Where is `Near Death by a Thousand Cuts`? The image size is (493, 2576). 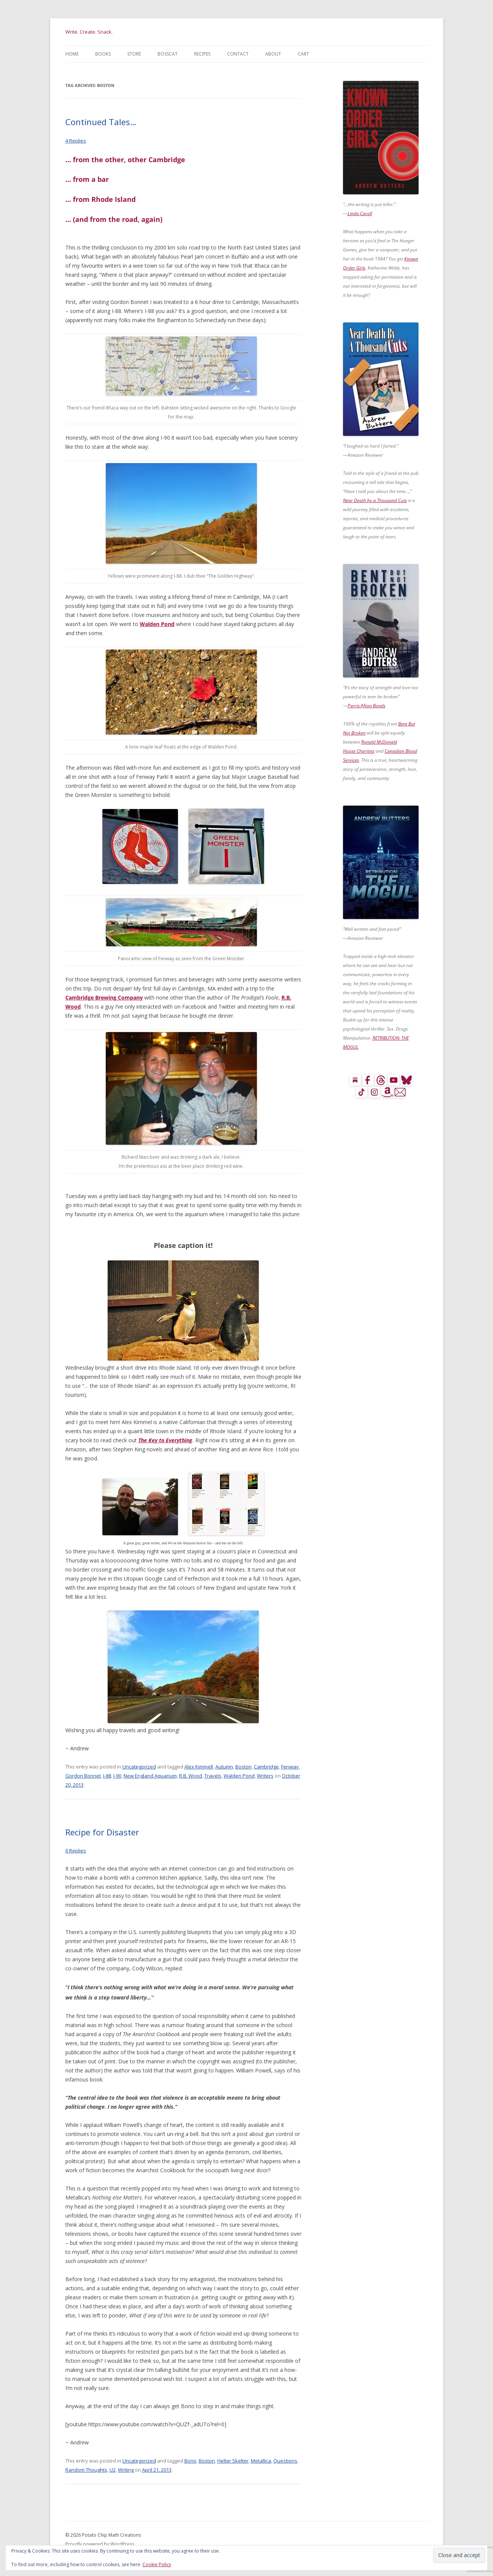
Near Death by a Thousand Cuts is located at coordinates (375, 500).